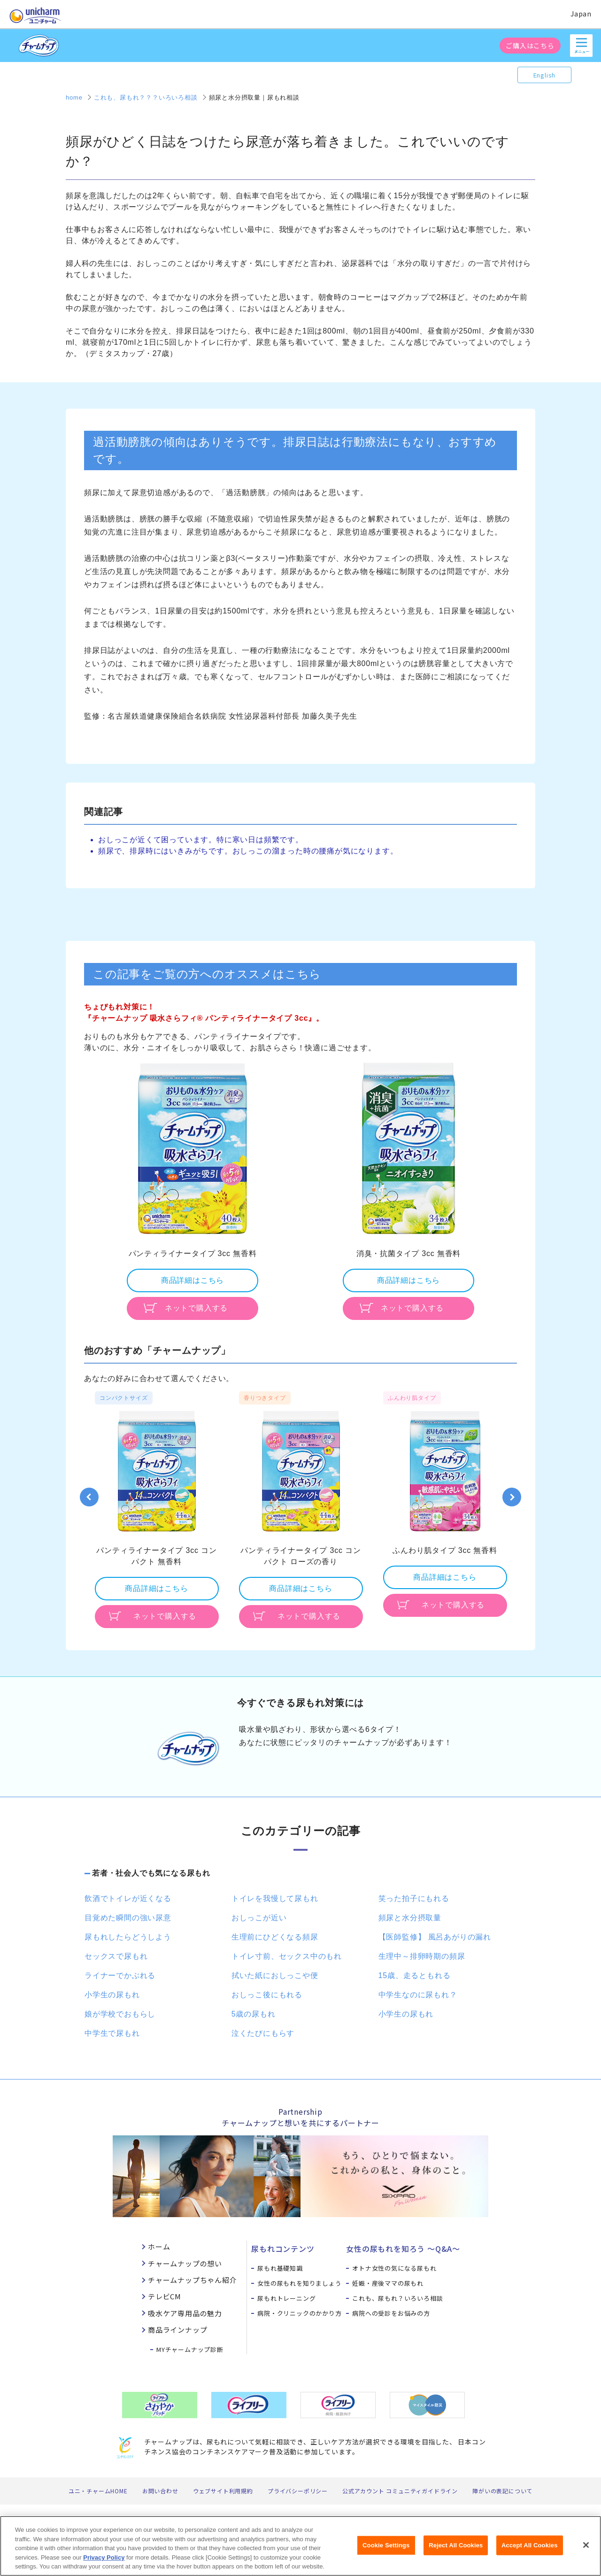 This screenshot has height=2576, width=601. Describe the element at coordinates (185, 2263) in the screenshot. I see `チャームナップの想い` at that location.